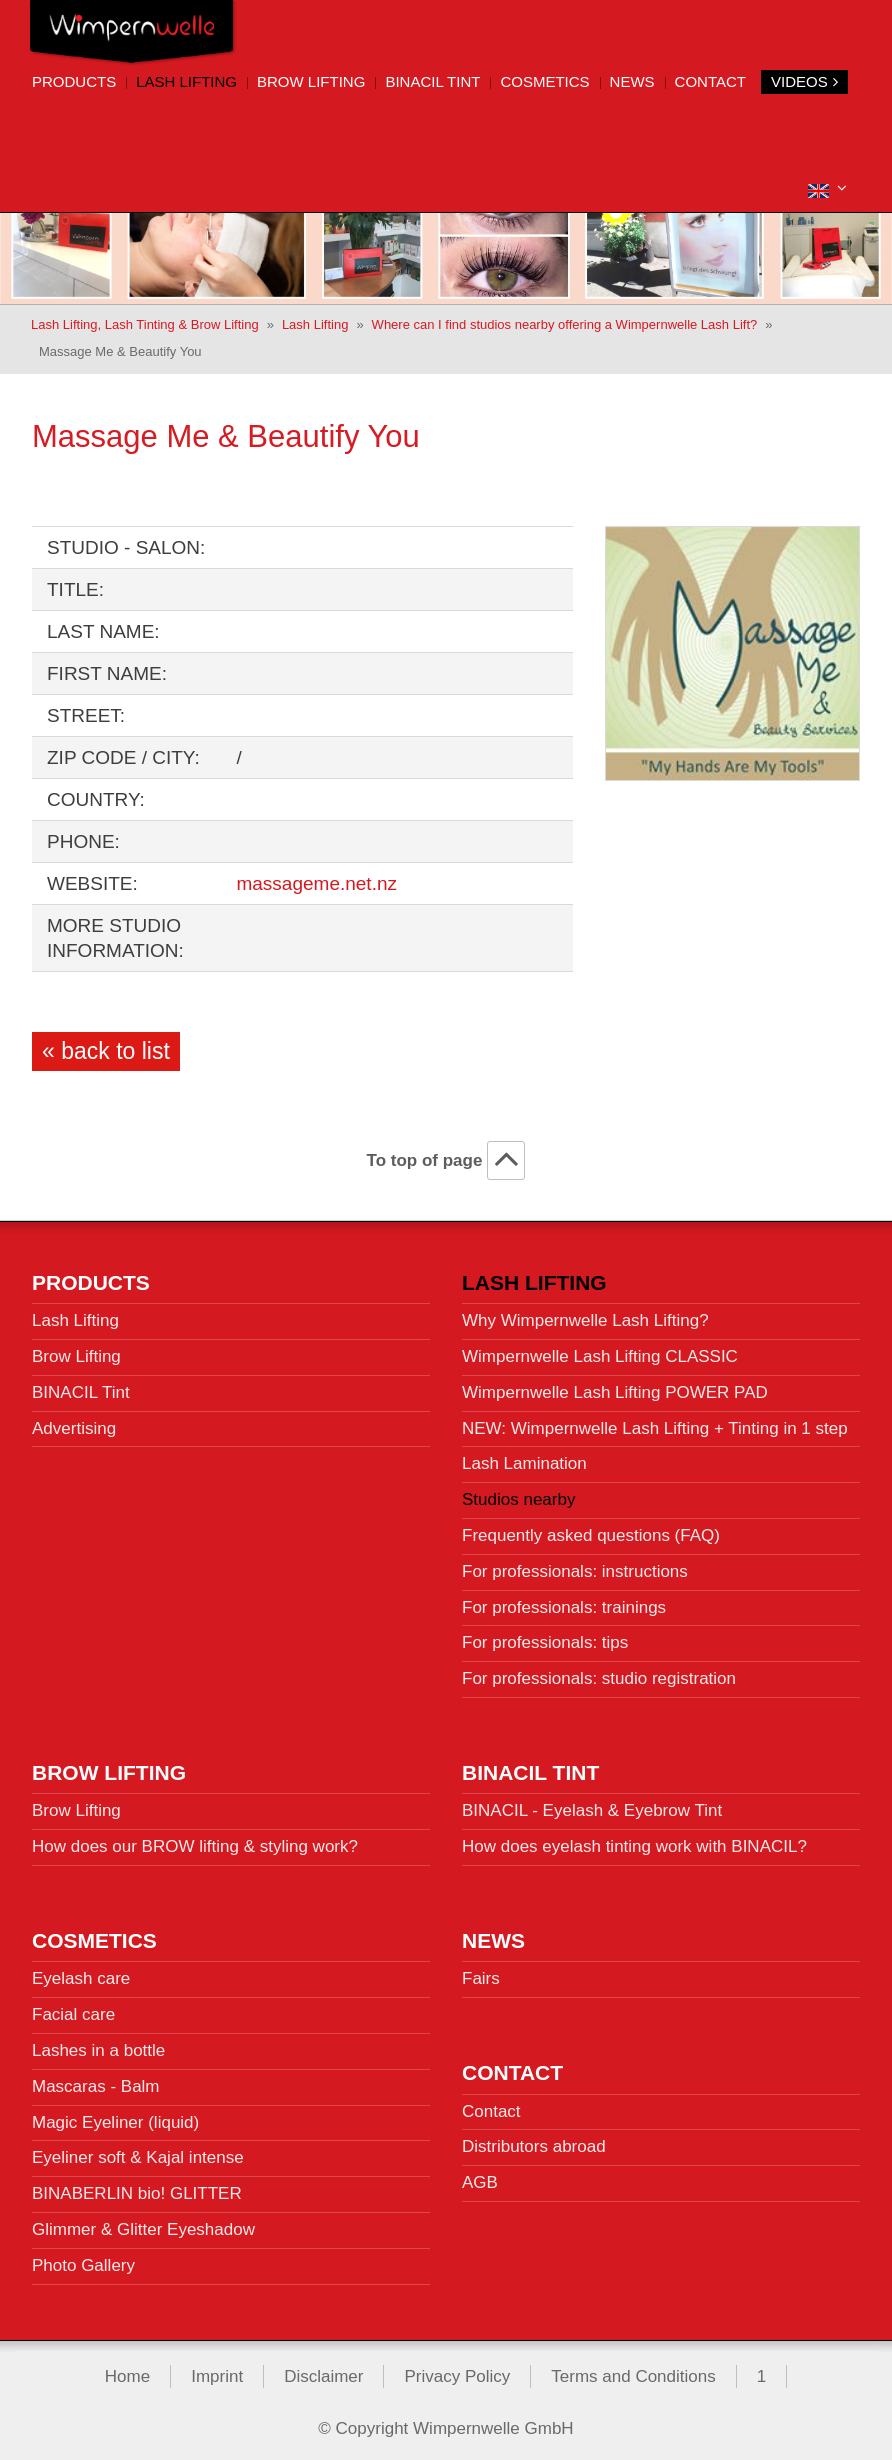 The image size is (892, 2460). What do you see at coordinates (575, 1565) in the screenshot?
I see `For professionals: instructions` at bounding box center [575, 1565].